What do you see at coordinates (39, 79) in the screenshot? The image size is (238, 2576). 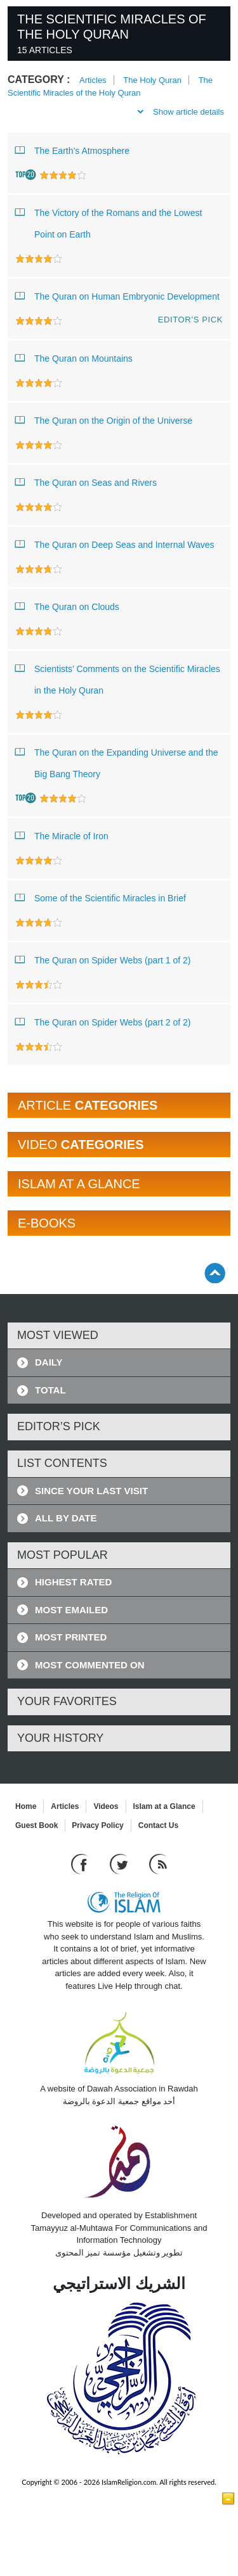 I see `Category :` at bounding box center [39, 79].